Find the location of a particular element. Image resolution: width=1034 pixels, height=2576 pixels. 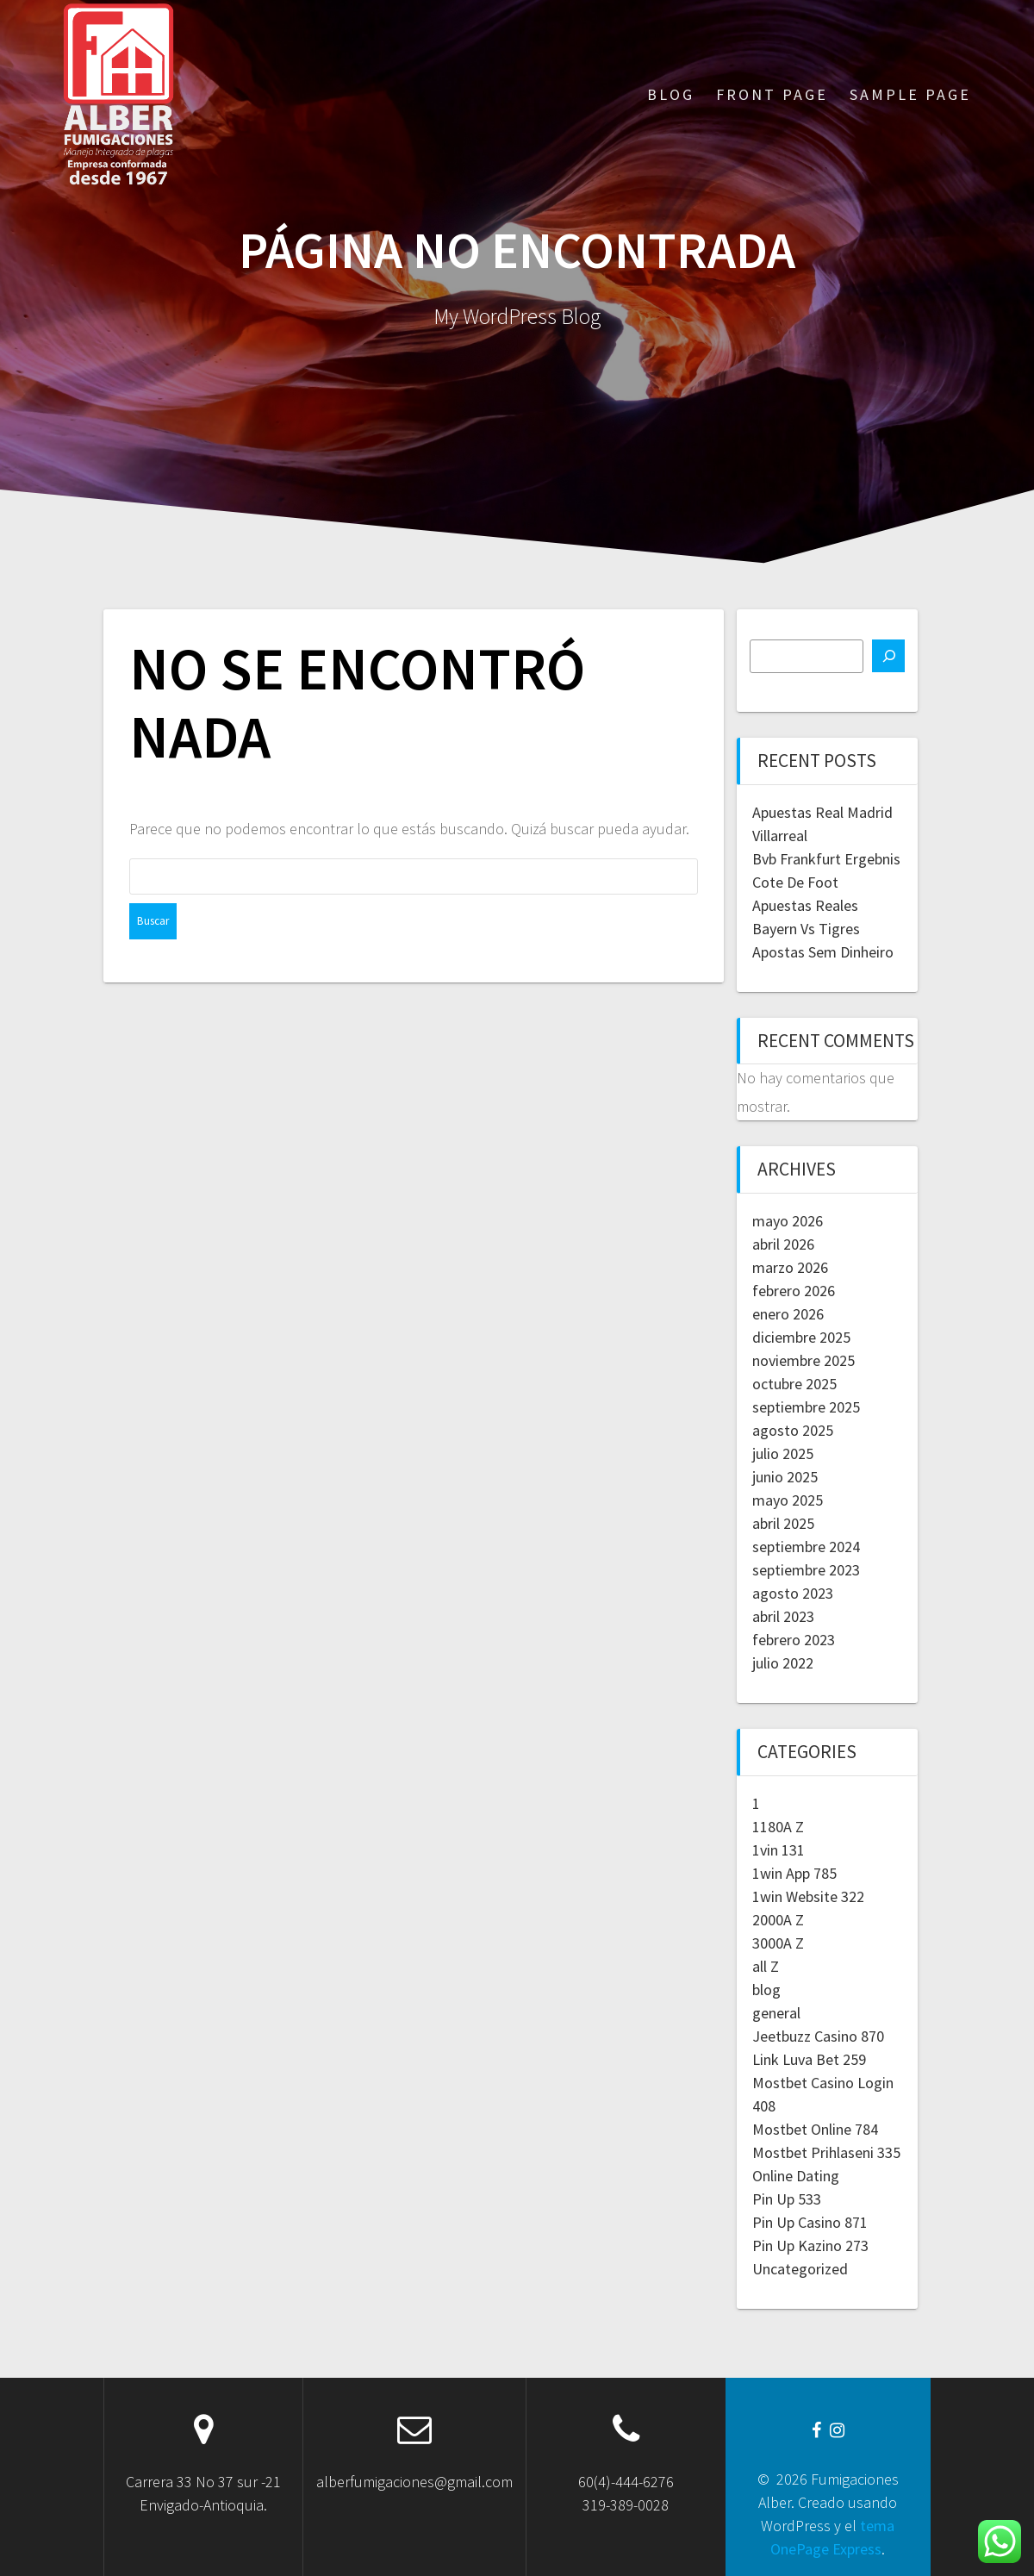

Mostbet Prihlaseni 335 is located at coordinates (826, 2152).